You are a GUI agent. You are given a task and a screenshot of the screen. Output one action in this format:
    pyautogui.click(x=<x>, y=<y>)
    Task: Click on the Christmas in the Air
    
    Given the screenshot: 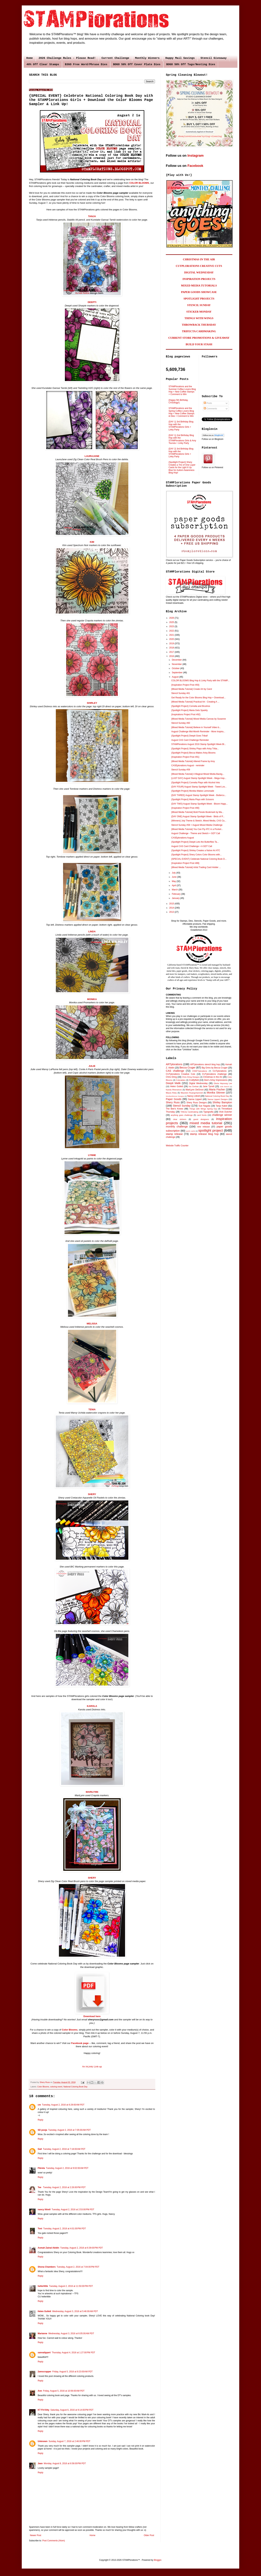 What is the action you would take?
    pyautogui.click(x=212, y=1077)
    